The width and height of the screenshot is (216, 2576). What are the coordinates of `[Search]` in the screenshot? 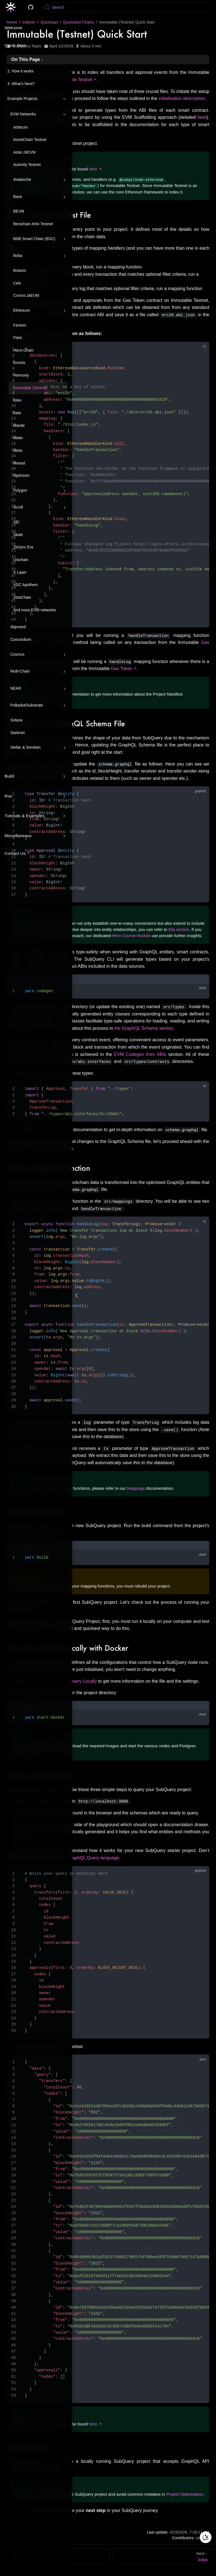 It's located at (127, 7).